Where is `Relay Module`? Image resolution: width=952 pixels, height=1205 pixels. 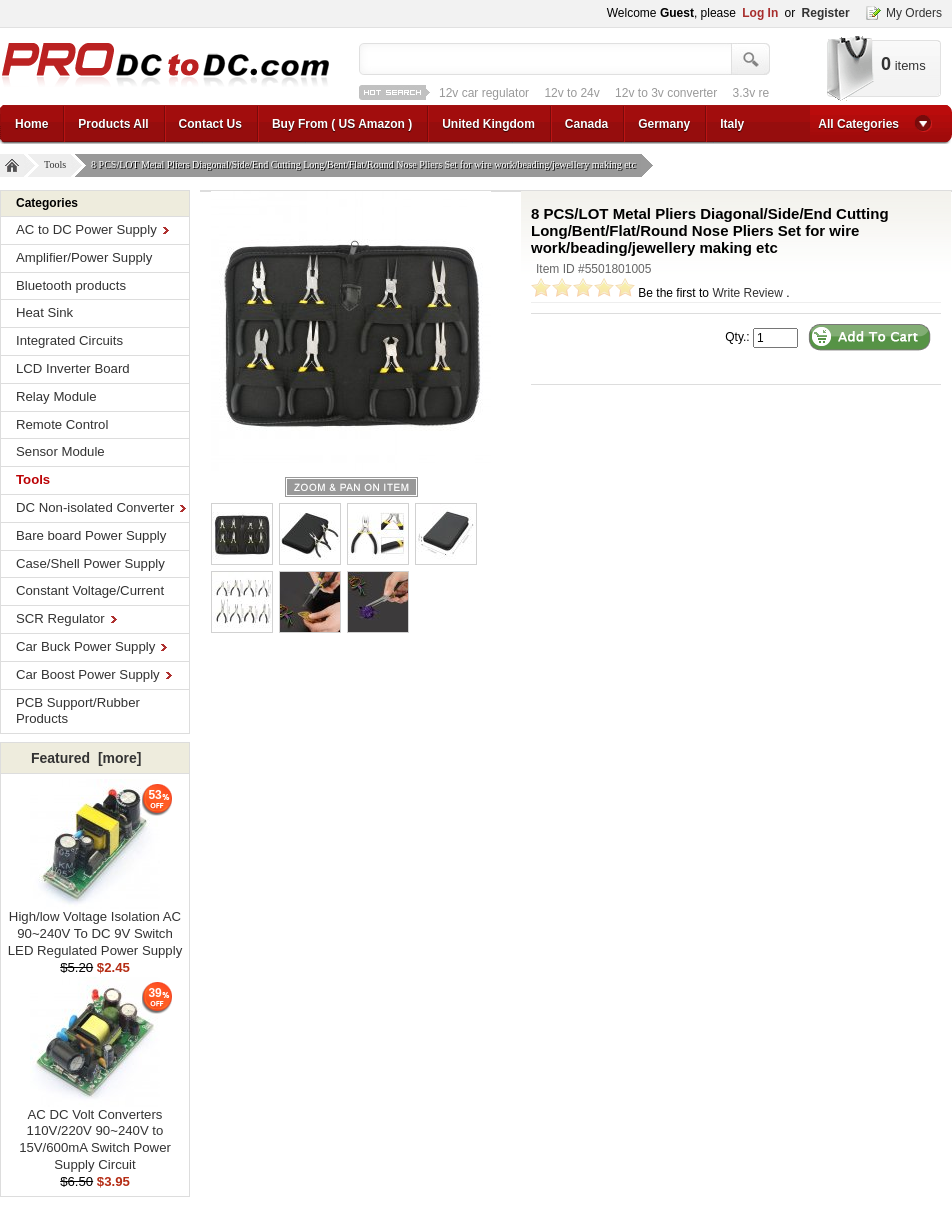 Relay Module is located at coordinates (56, 396).